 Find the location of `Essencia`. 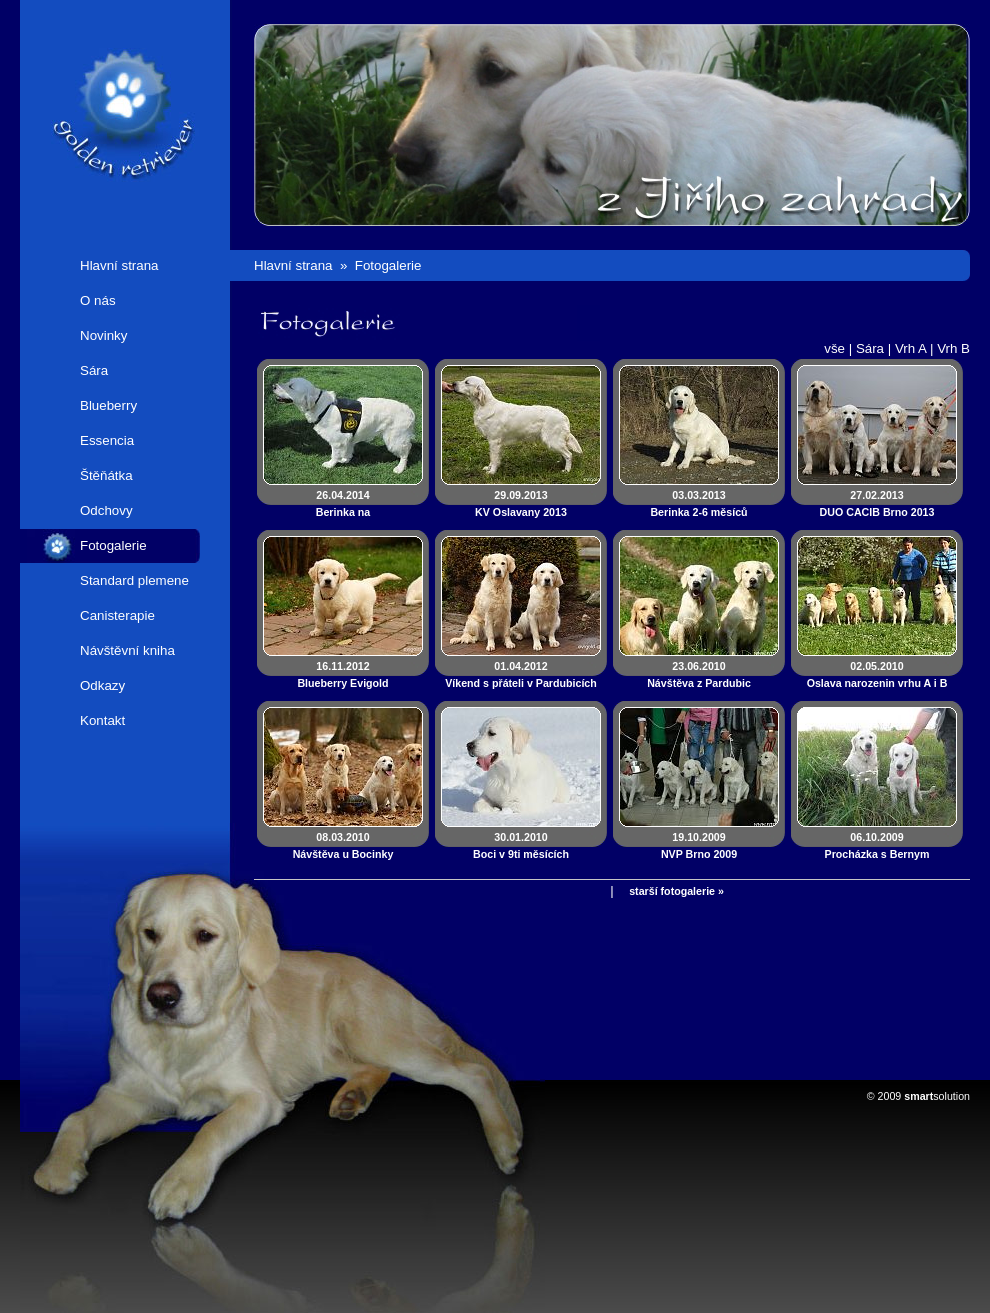

Essencia is located at coordinates (107, 440).